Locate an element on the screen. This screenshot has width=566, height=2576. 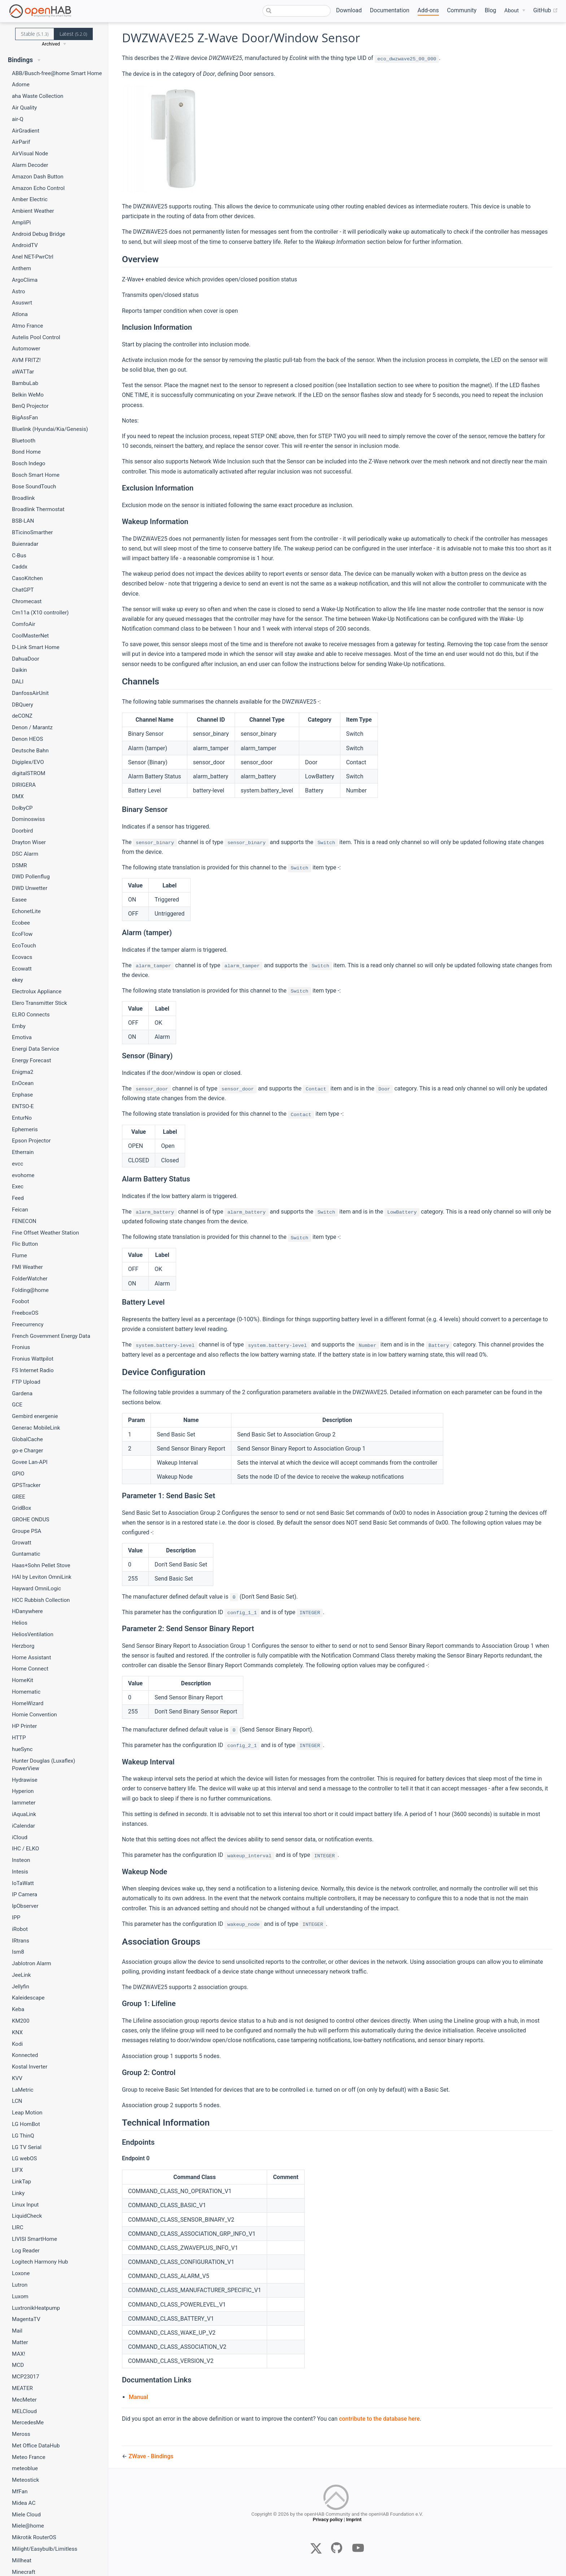
Loxone is located at coordinates (21, 2273).